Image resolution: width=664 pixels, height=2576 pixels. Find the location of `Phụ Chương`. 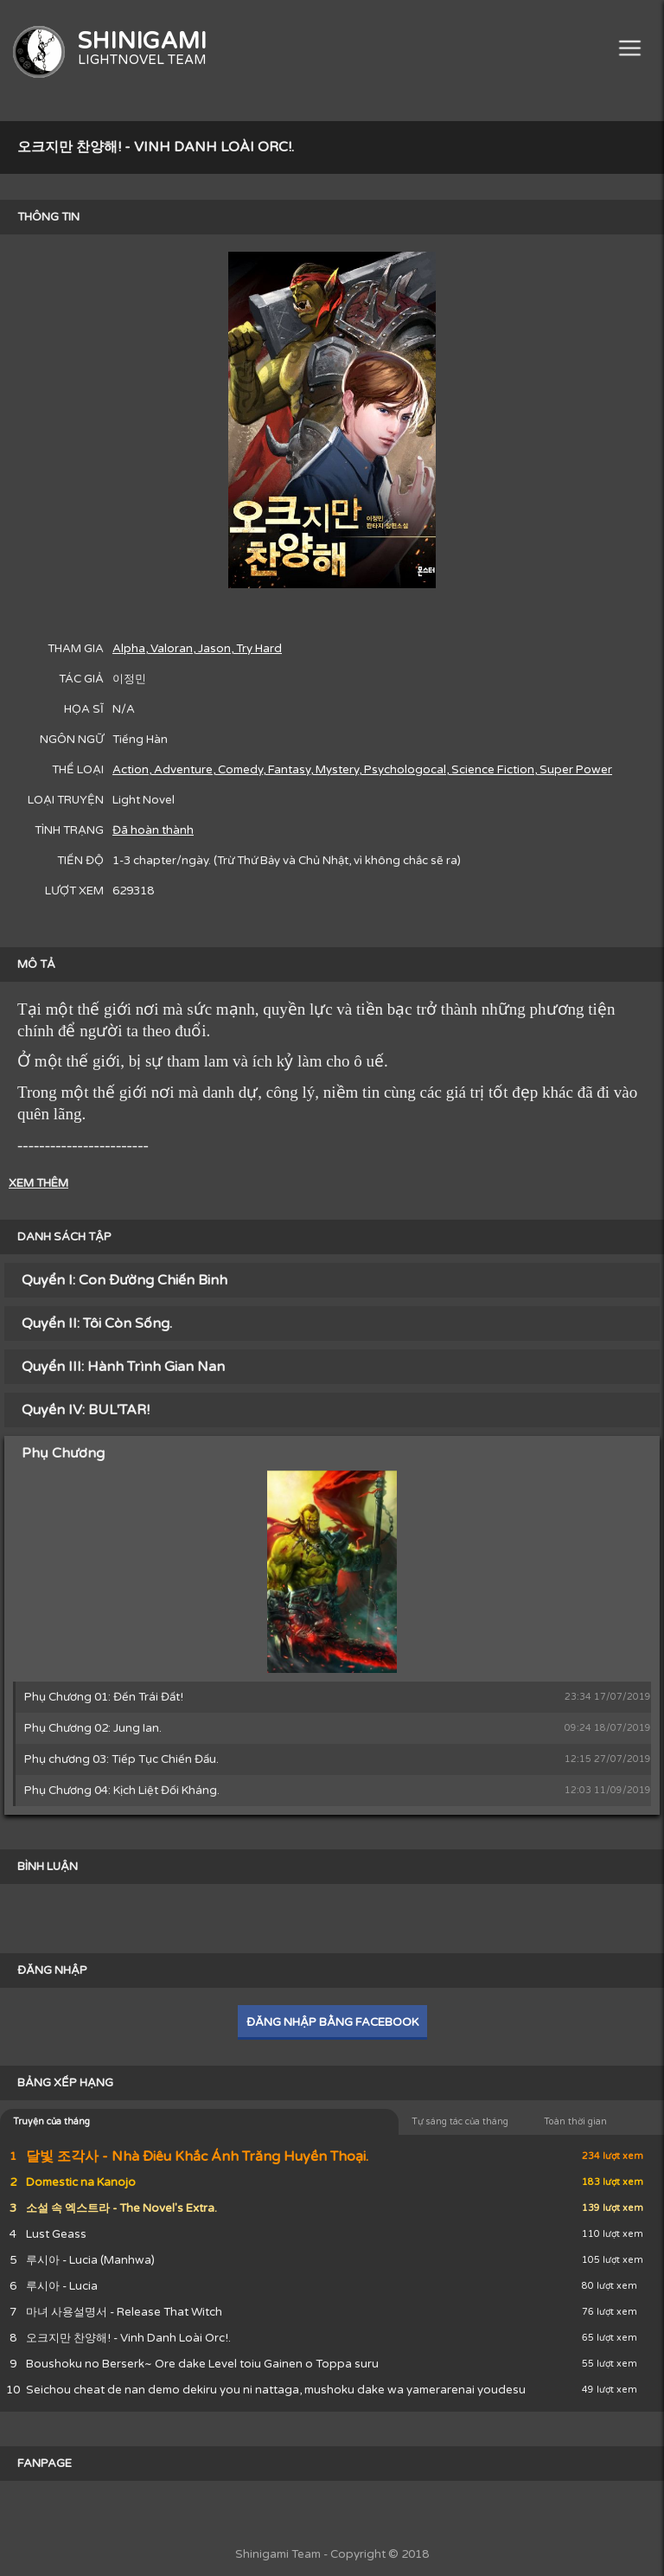

Phụ Chương is located at coordinates (63, 1453).